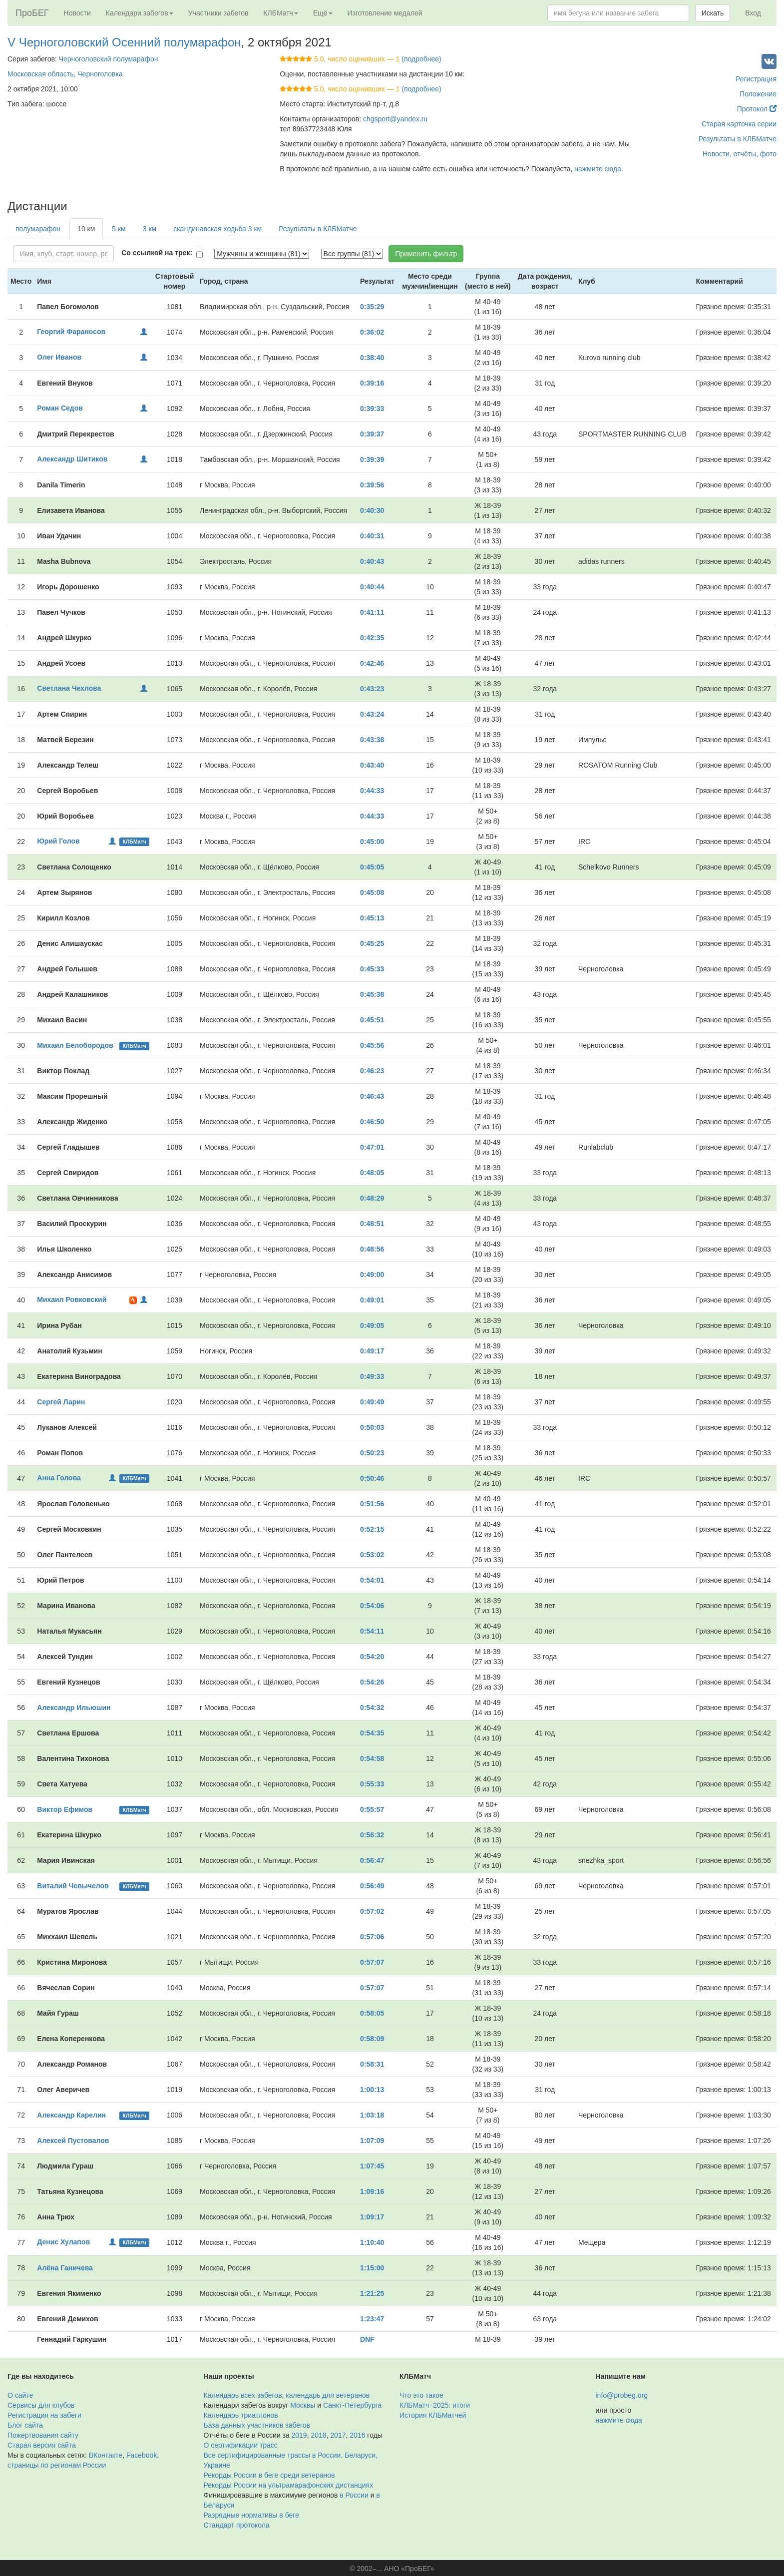  What do you see at coordinates (251, 2515) in the screenshot?
I see `Разрядные нормативы в беге` at bounding box center [251, 2515].